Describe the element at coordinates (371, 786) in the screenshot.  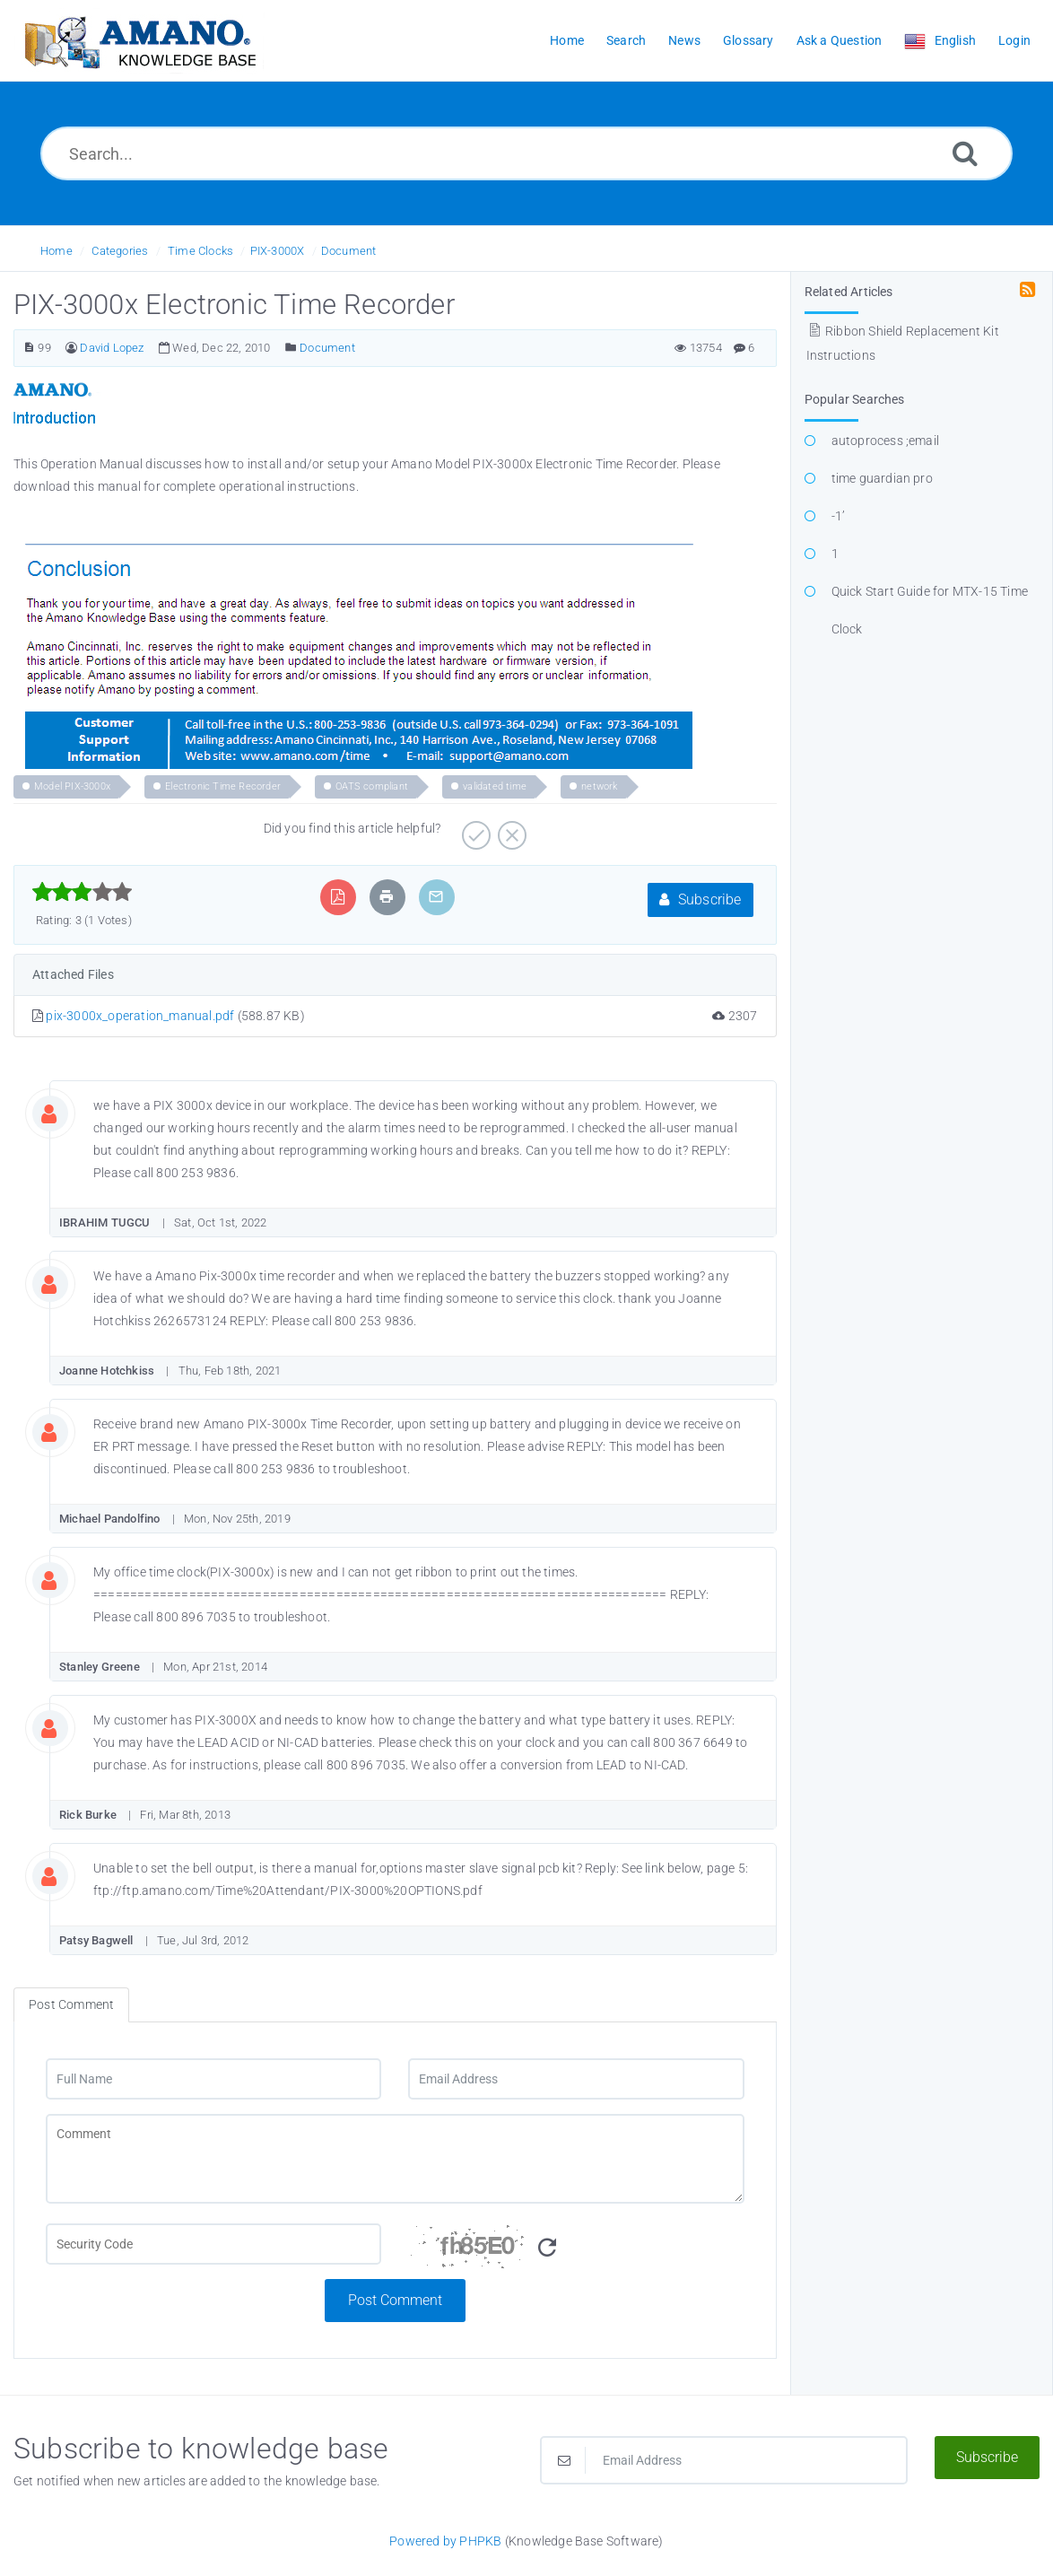
I see `OATS compliant` at that location.